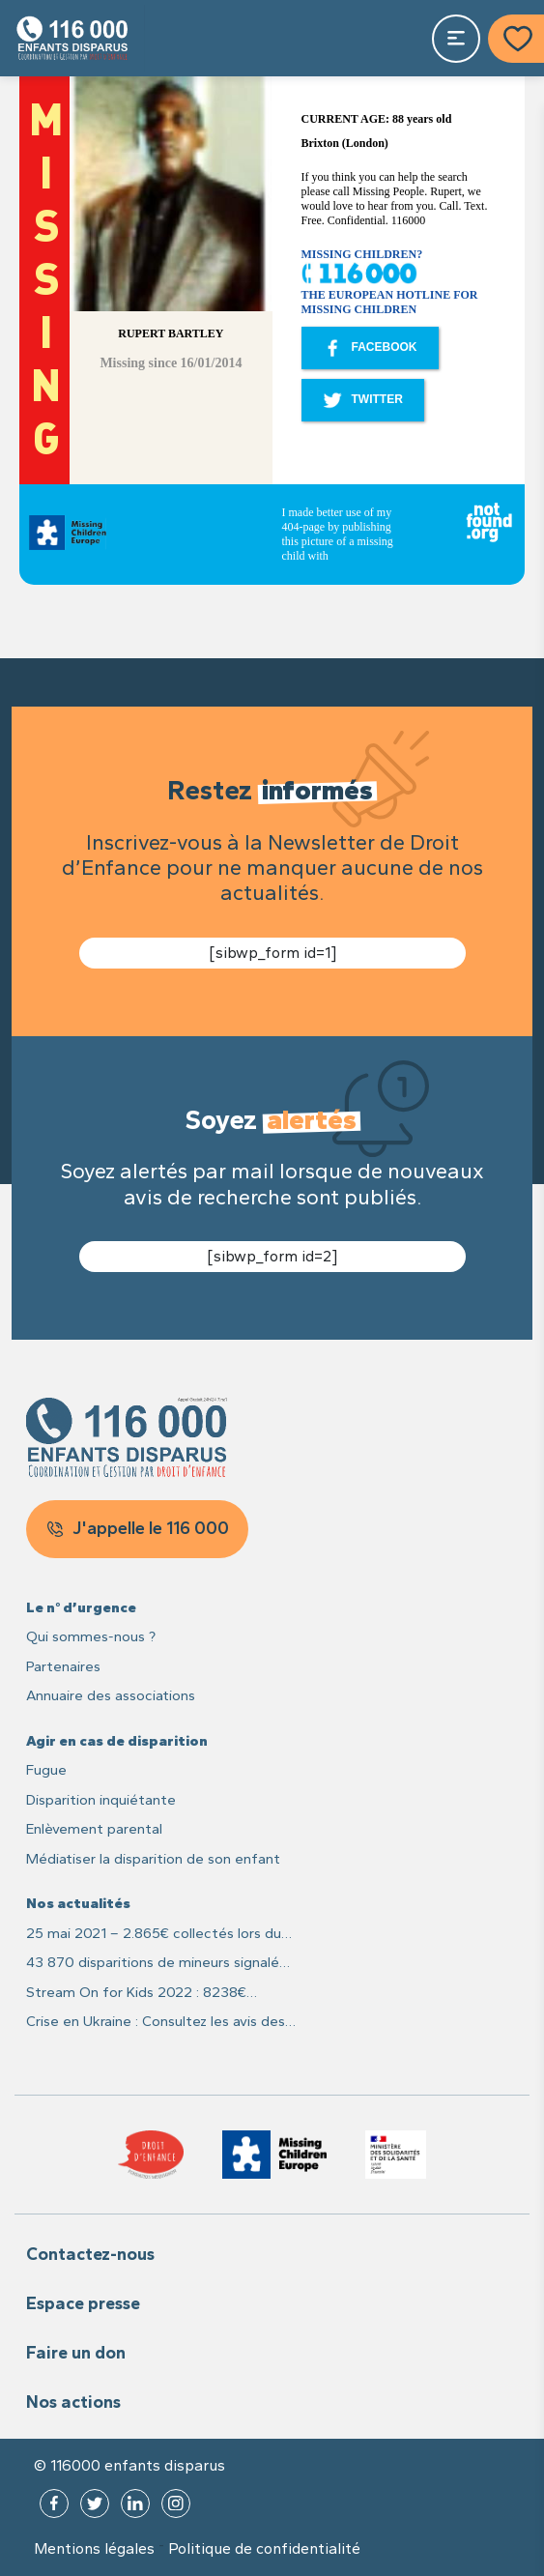  I want to click on Enlèvement parental, so click(94, 1829).